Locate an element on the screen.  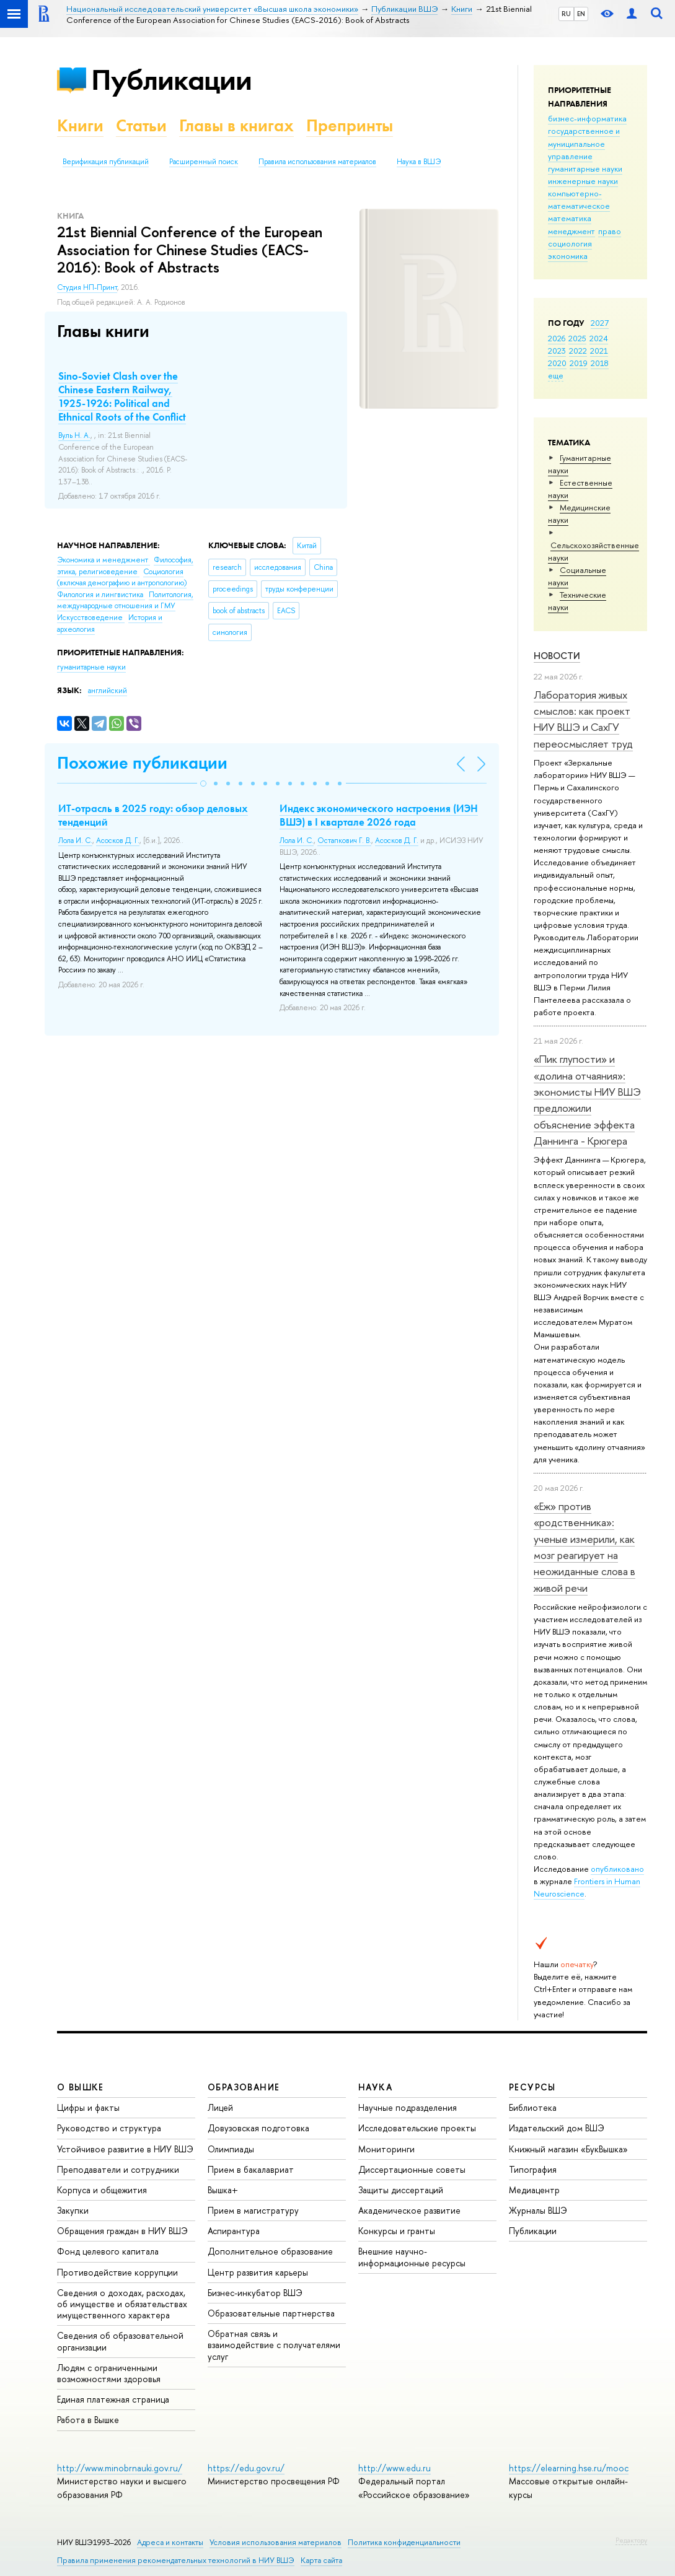
Цифры и факты is located at coordinates (88, 2107).